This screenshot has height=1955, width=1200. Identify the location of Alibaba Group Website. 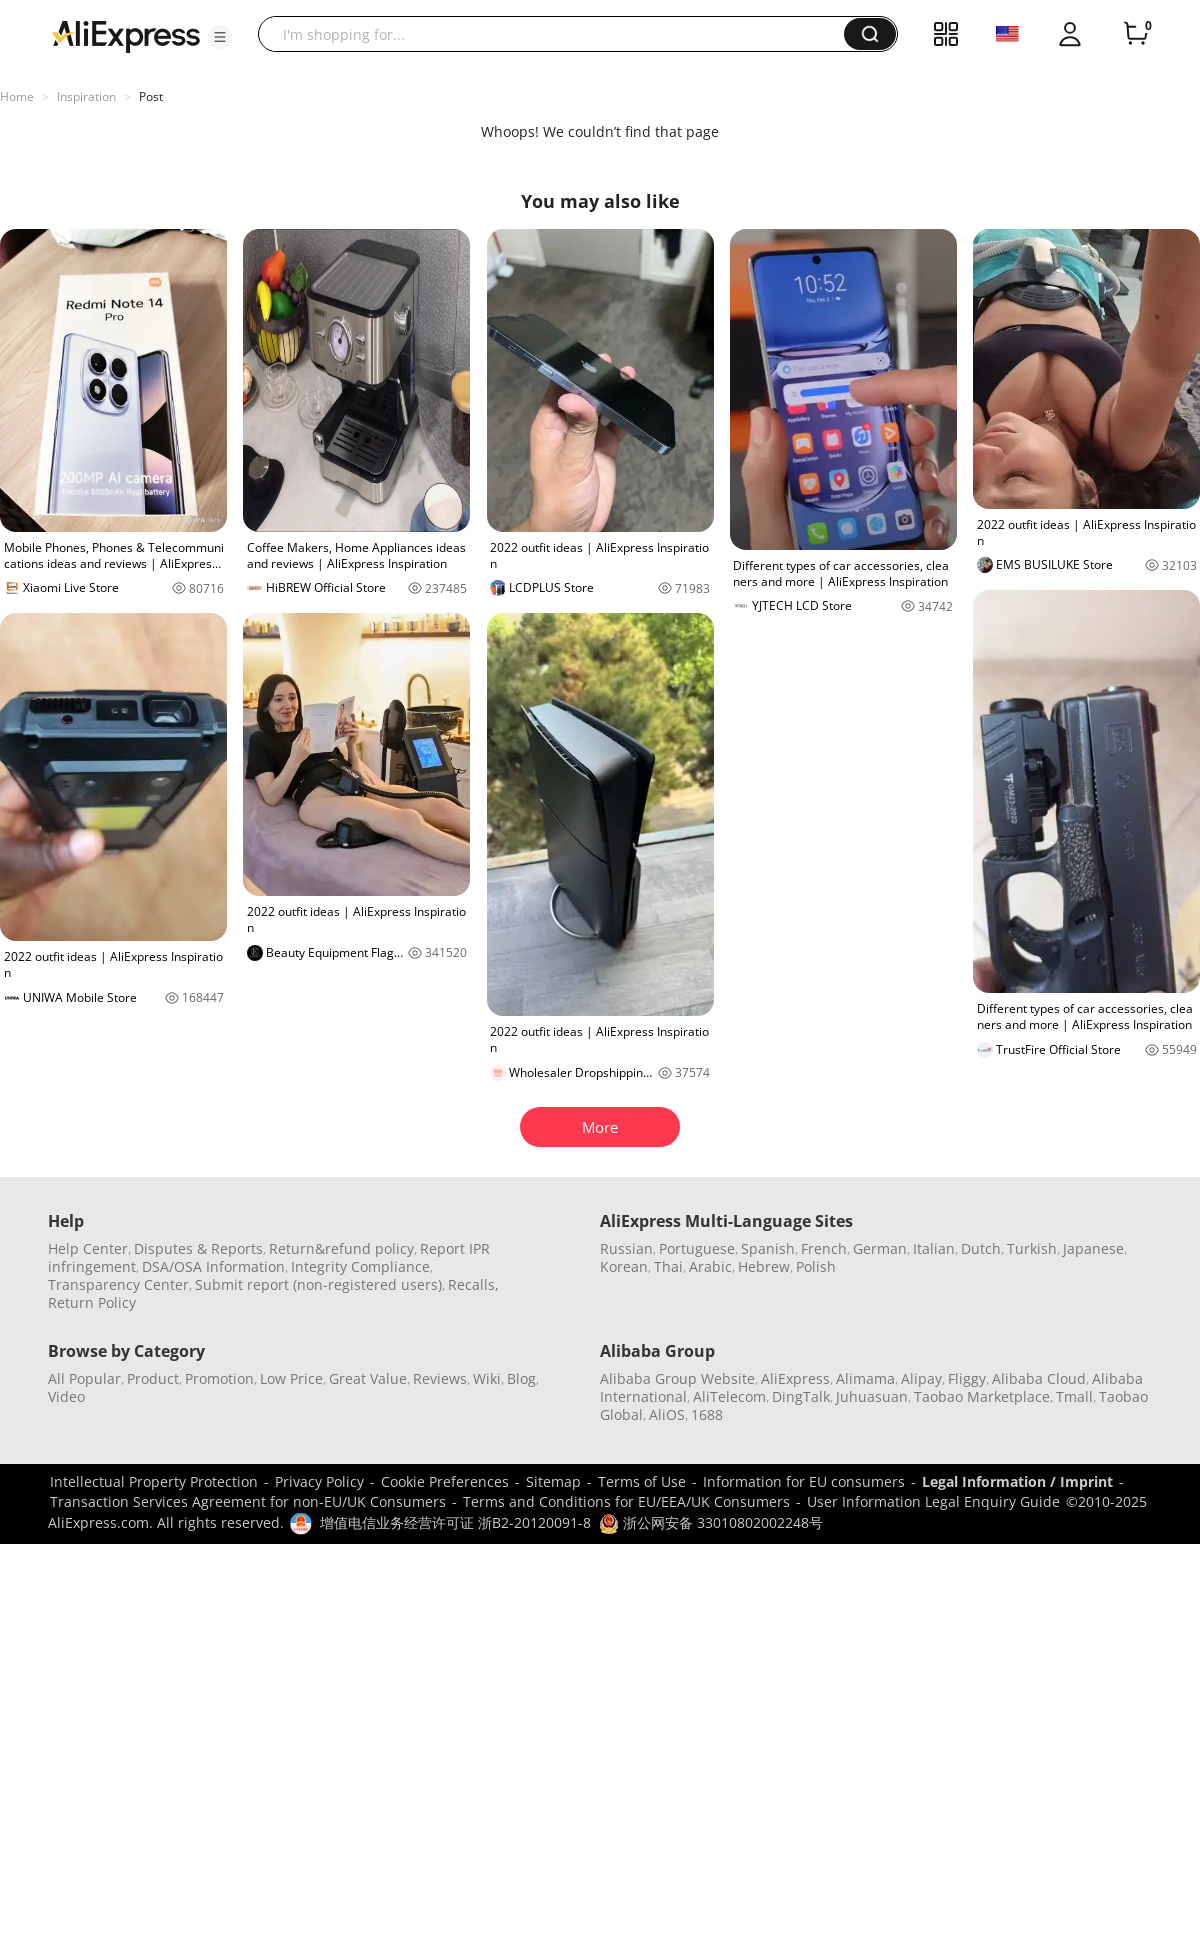
(677, 1378).